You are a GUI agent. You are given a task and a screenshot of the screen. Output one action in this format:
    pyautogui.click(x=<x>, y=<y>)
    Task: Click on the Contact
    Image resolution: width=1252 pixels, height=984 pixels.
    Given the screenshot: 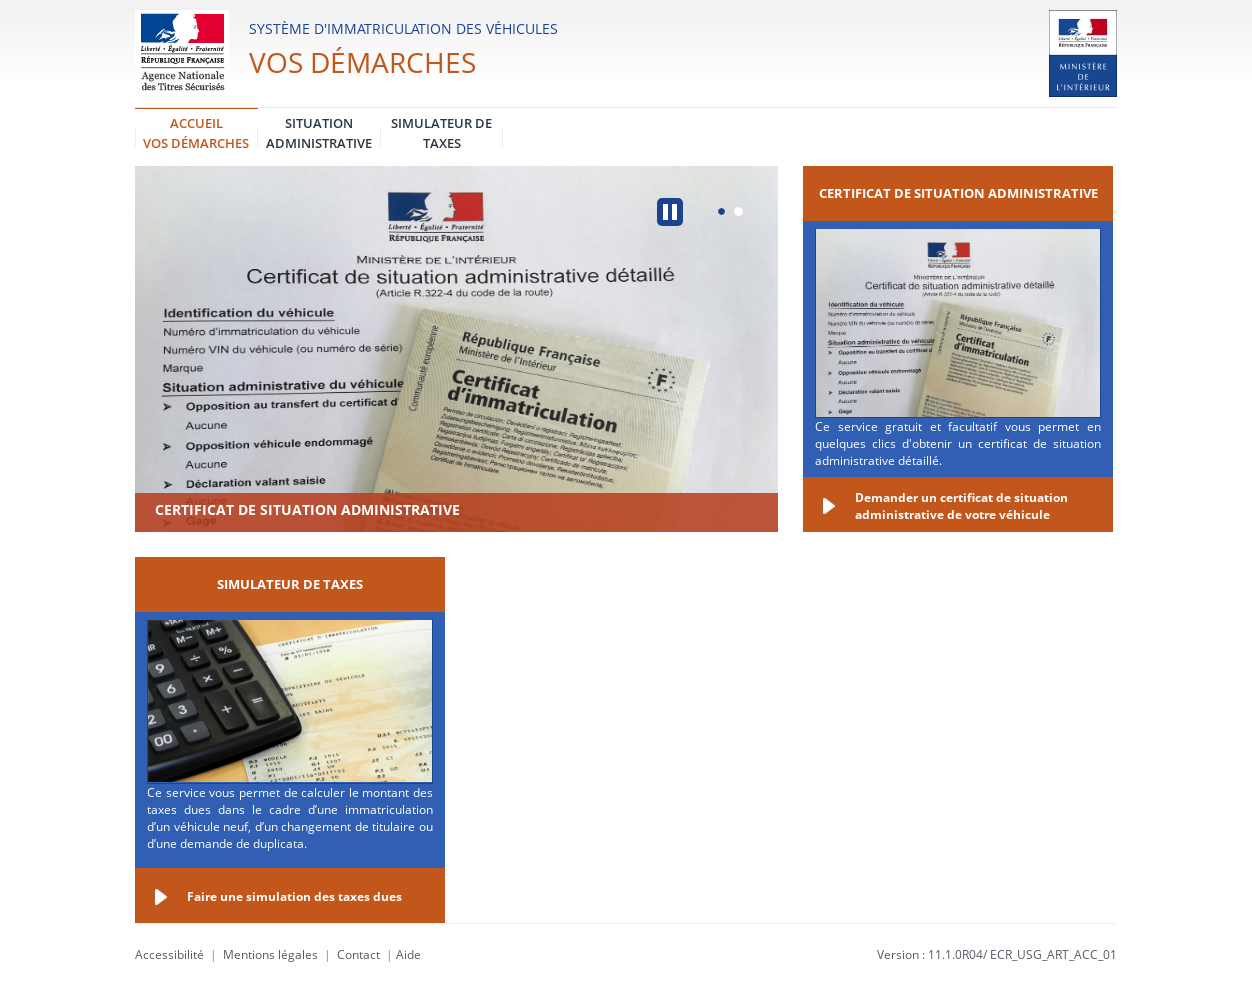 What is the action you would take?
    pyautogui.click(x=358, y=954)
    